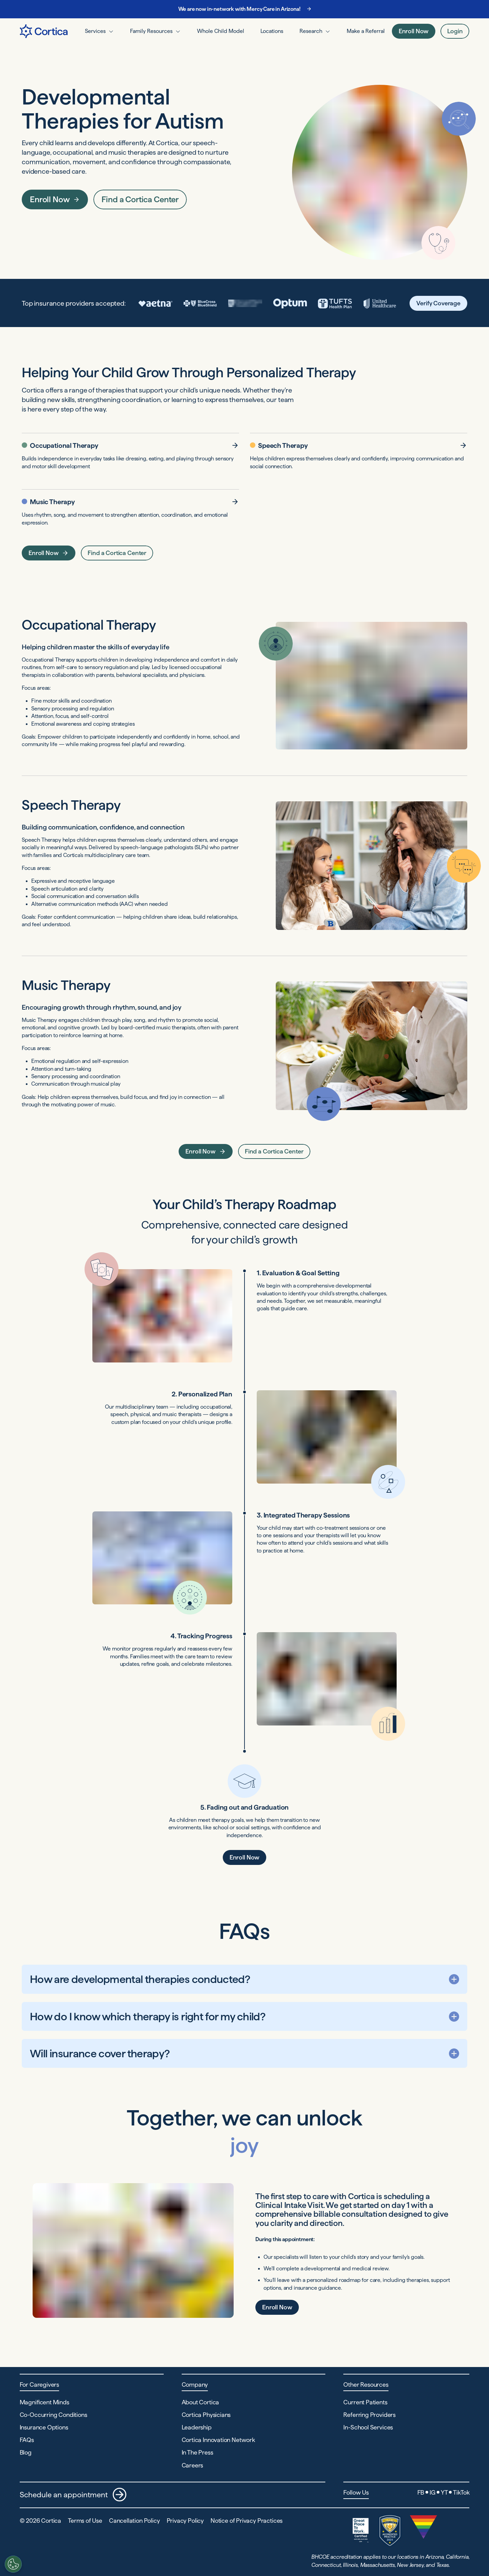 The height and width of the screenshot is (2576, 489). What do you see at coordinates (27, 2440) in the screenshot?
I see `FAQs` at bounding box center [27, 2440].